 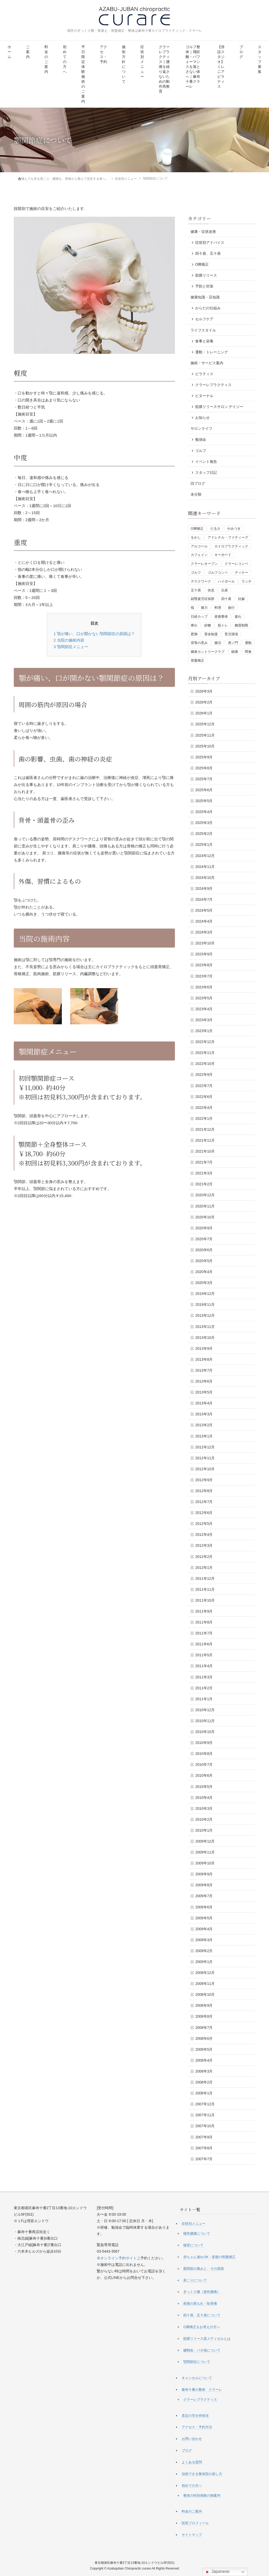 I want to click on 2008年8月, so click(x=204, y=2016).